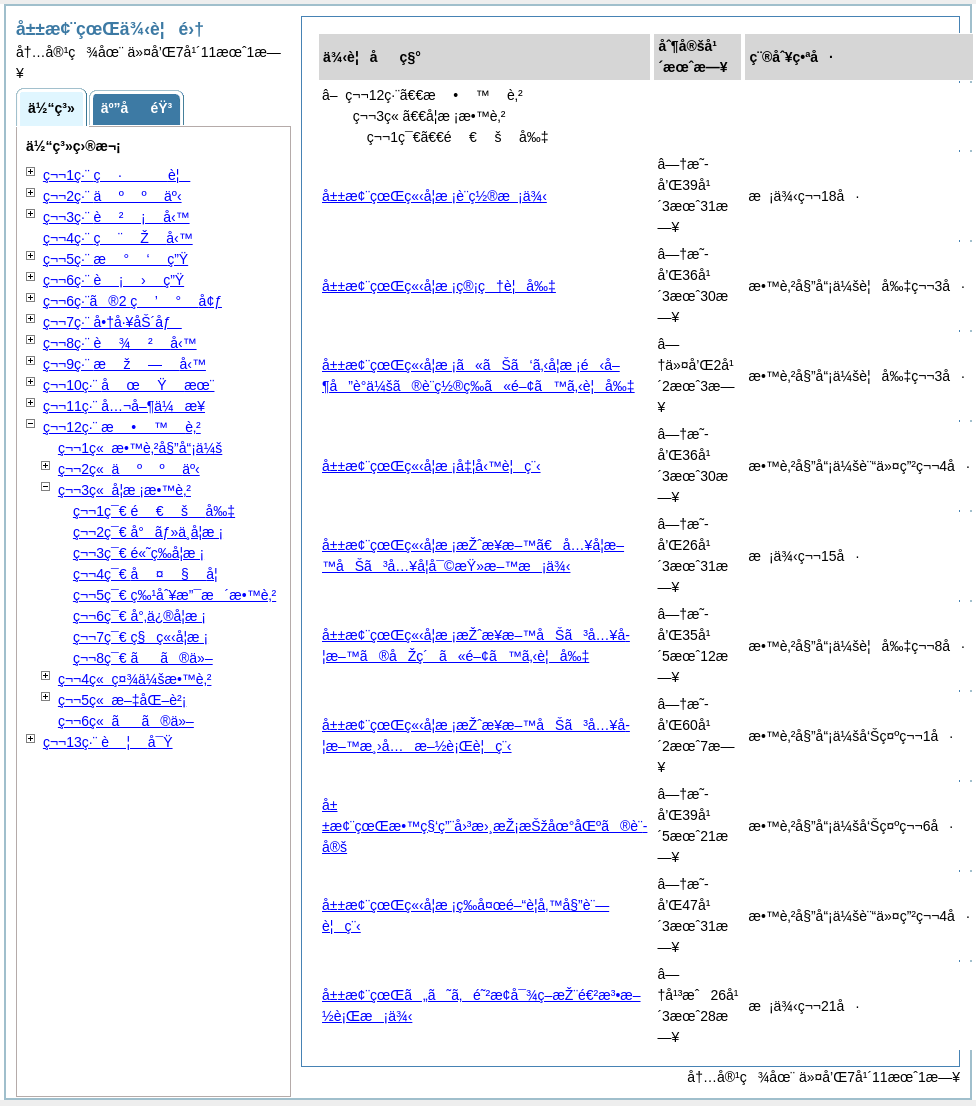  Describe the element at coordinates (135, 679) in the screenshot. I see `ç¬¬4ç« ç¤¾ä¼šæ•™è‚²` at that location.